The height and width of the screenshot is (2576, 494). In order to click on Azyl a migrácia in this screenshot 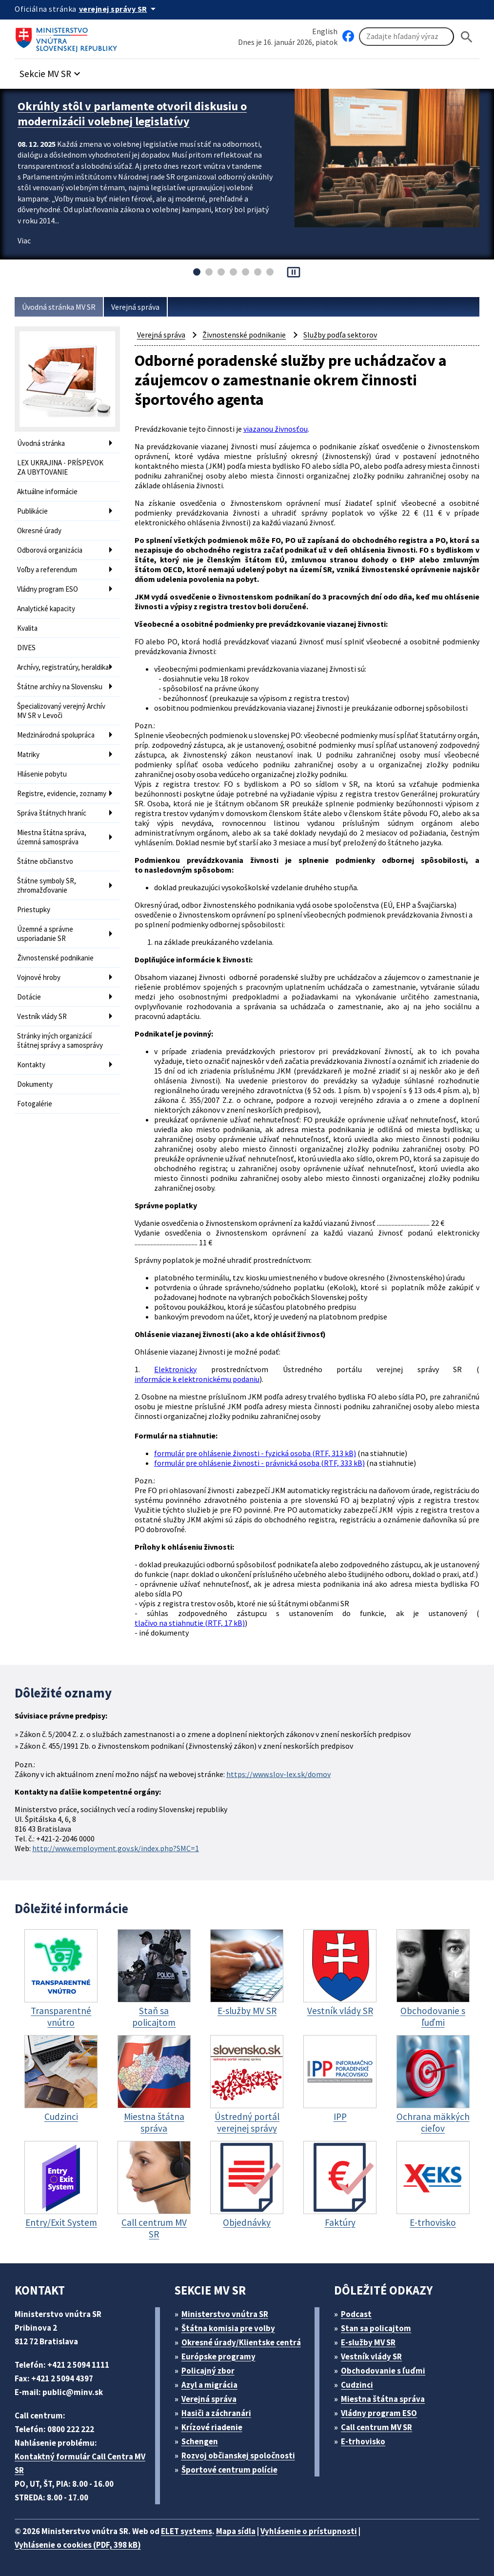, I will do `click(209, 2384)`.